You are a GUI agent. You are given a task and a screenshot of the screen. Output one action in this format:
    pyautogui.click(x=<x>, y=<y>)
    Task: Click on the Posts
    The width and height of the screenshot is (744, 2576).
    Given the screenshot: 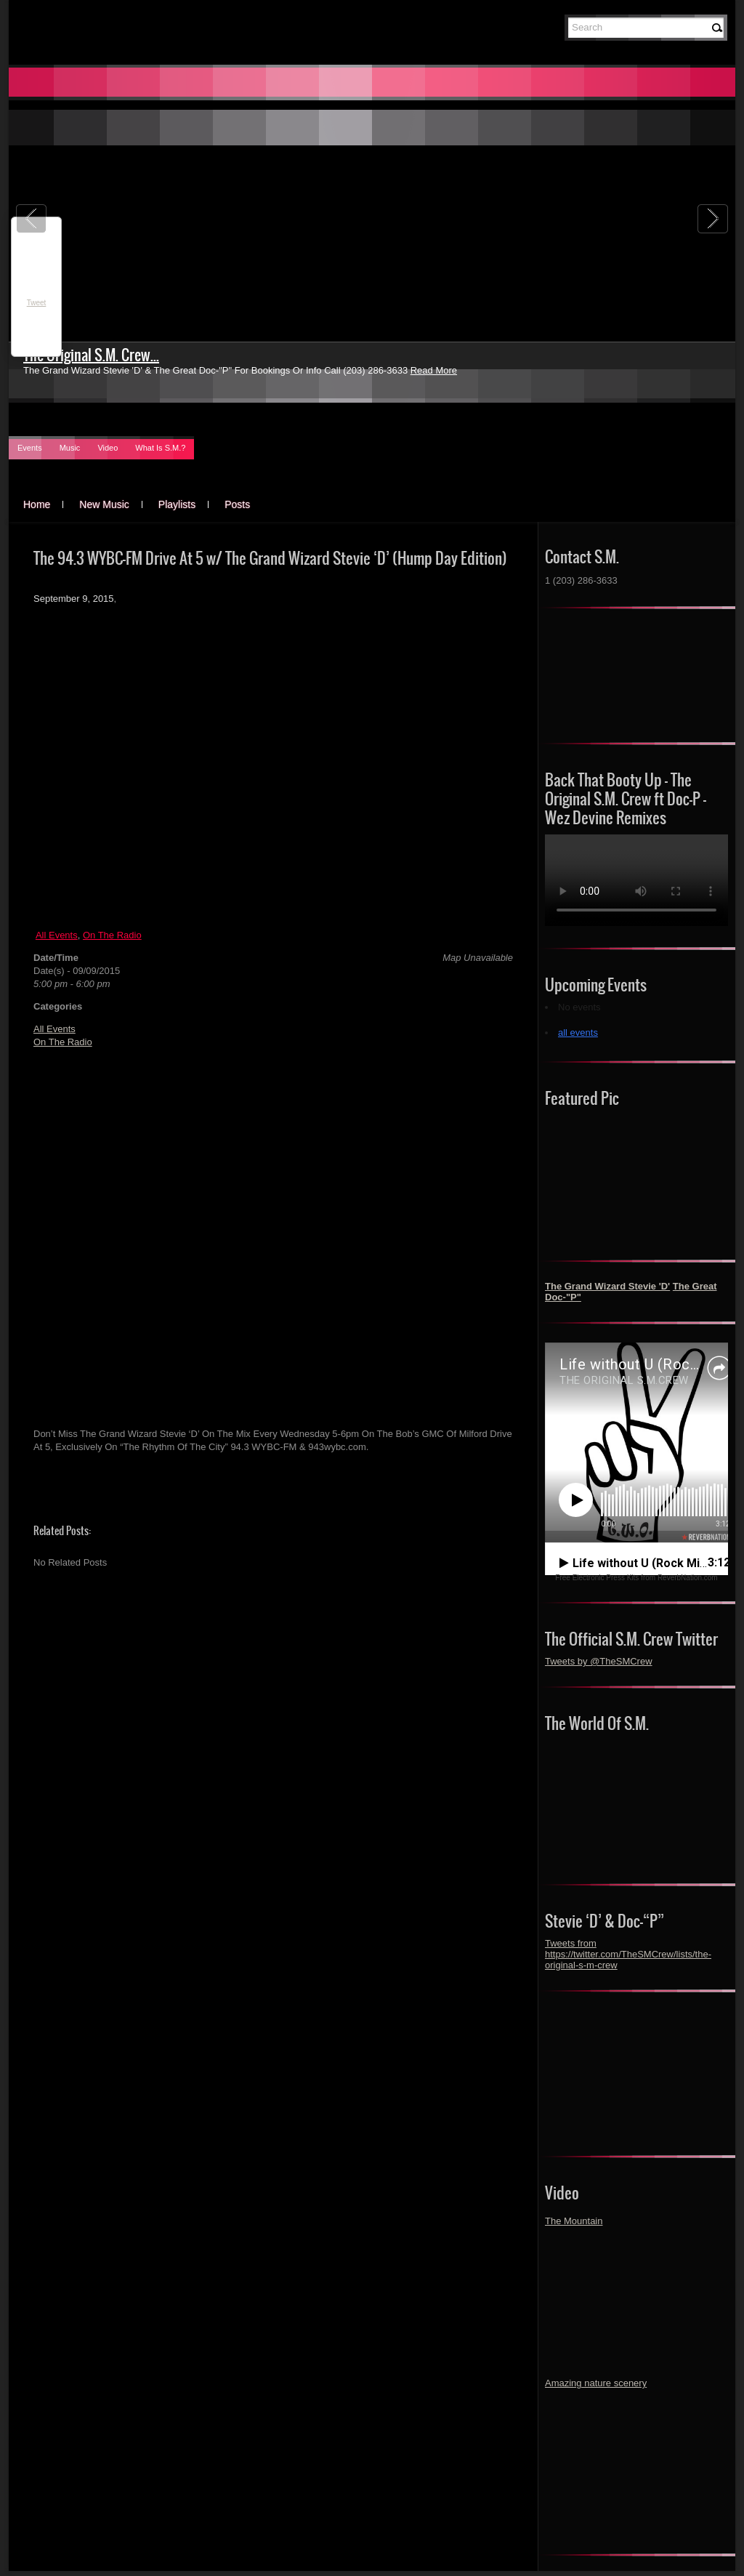 What is the action you would take?
    pyautogui.click(x=237, y=504)
    